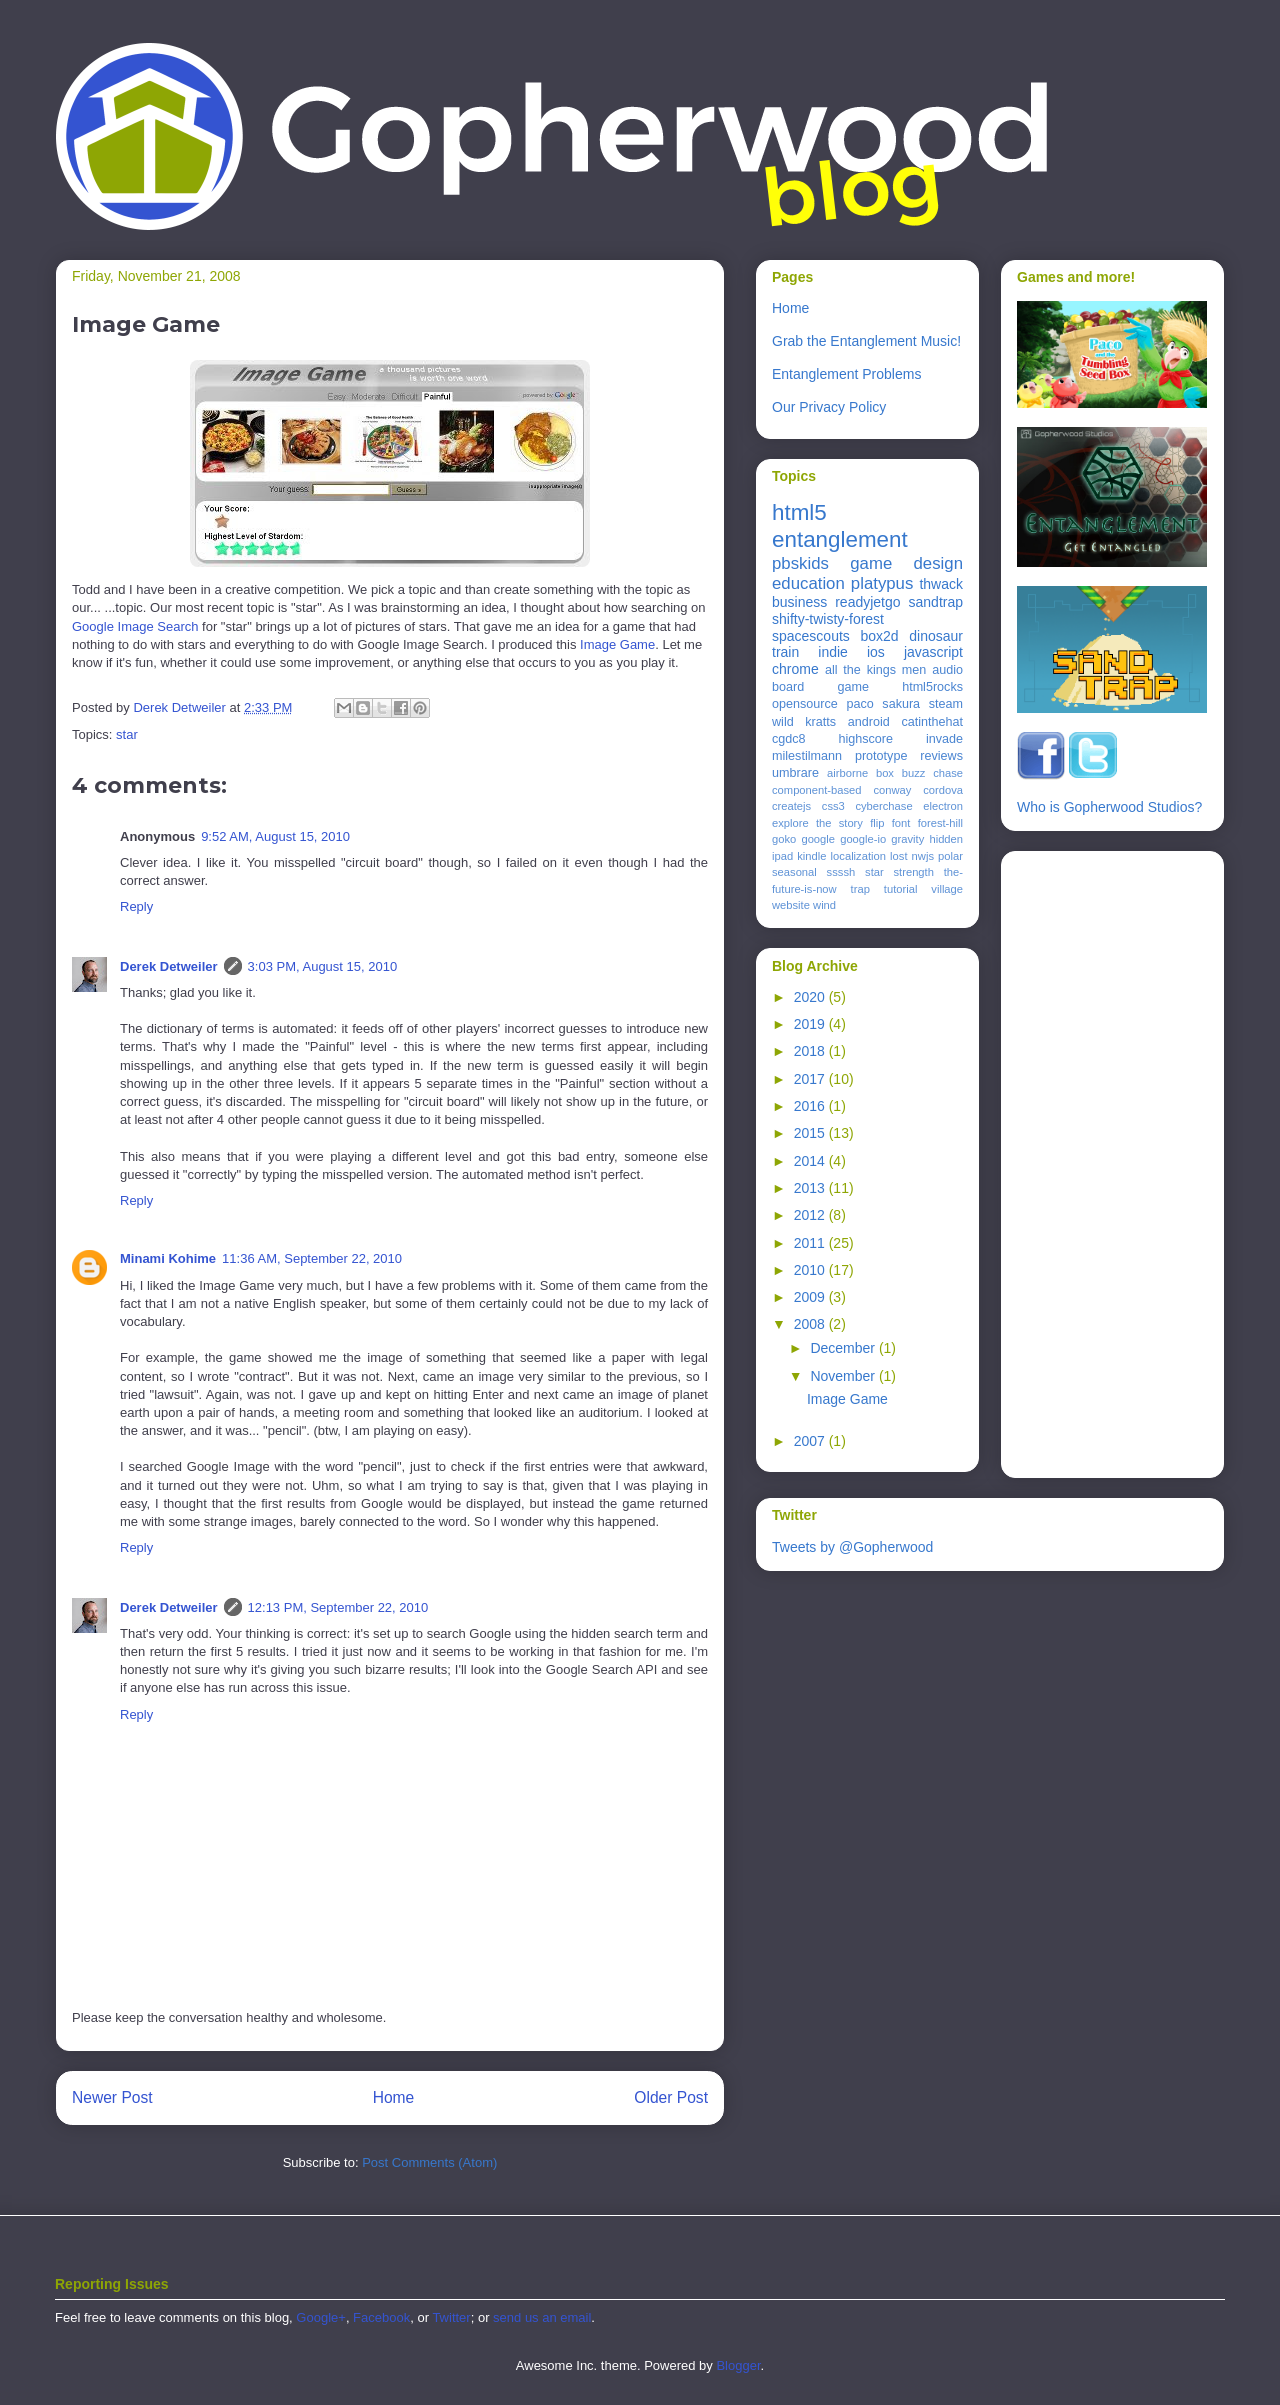 This screenshot has width=1280, height=2405. Describe the element at coordinates (846, 374) in the screenshot. I see `Entanglement Problems` at that location.